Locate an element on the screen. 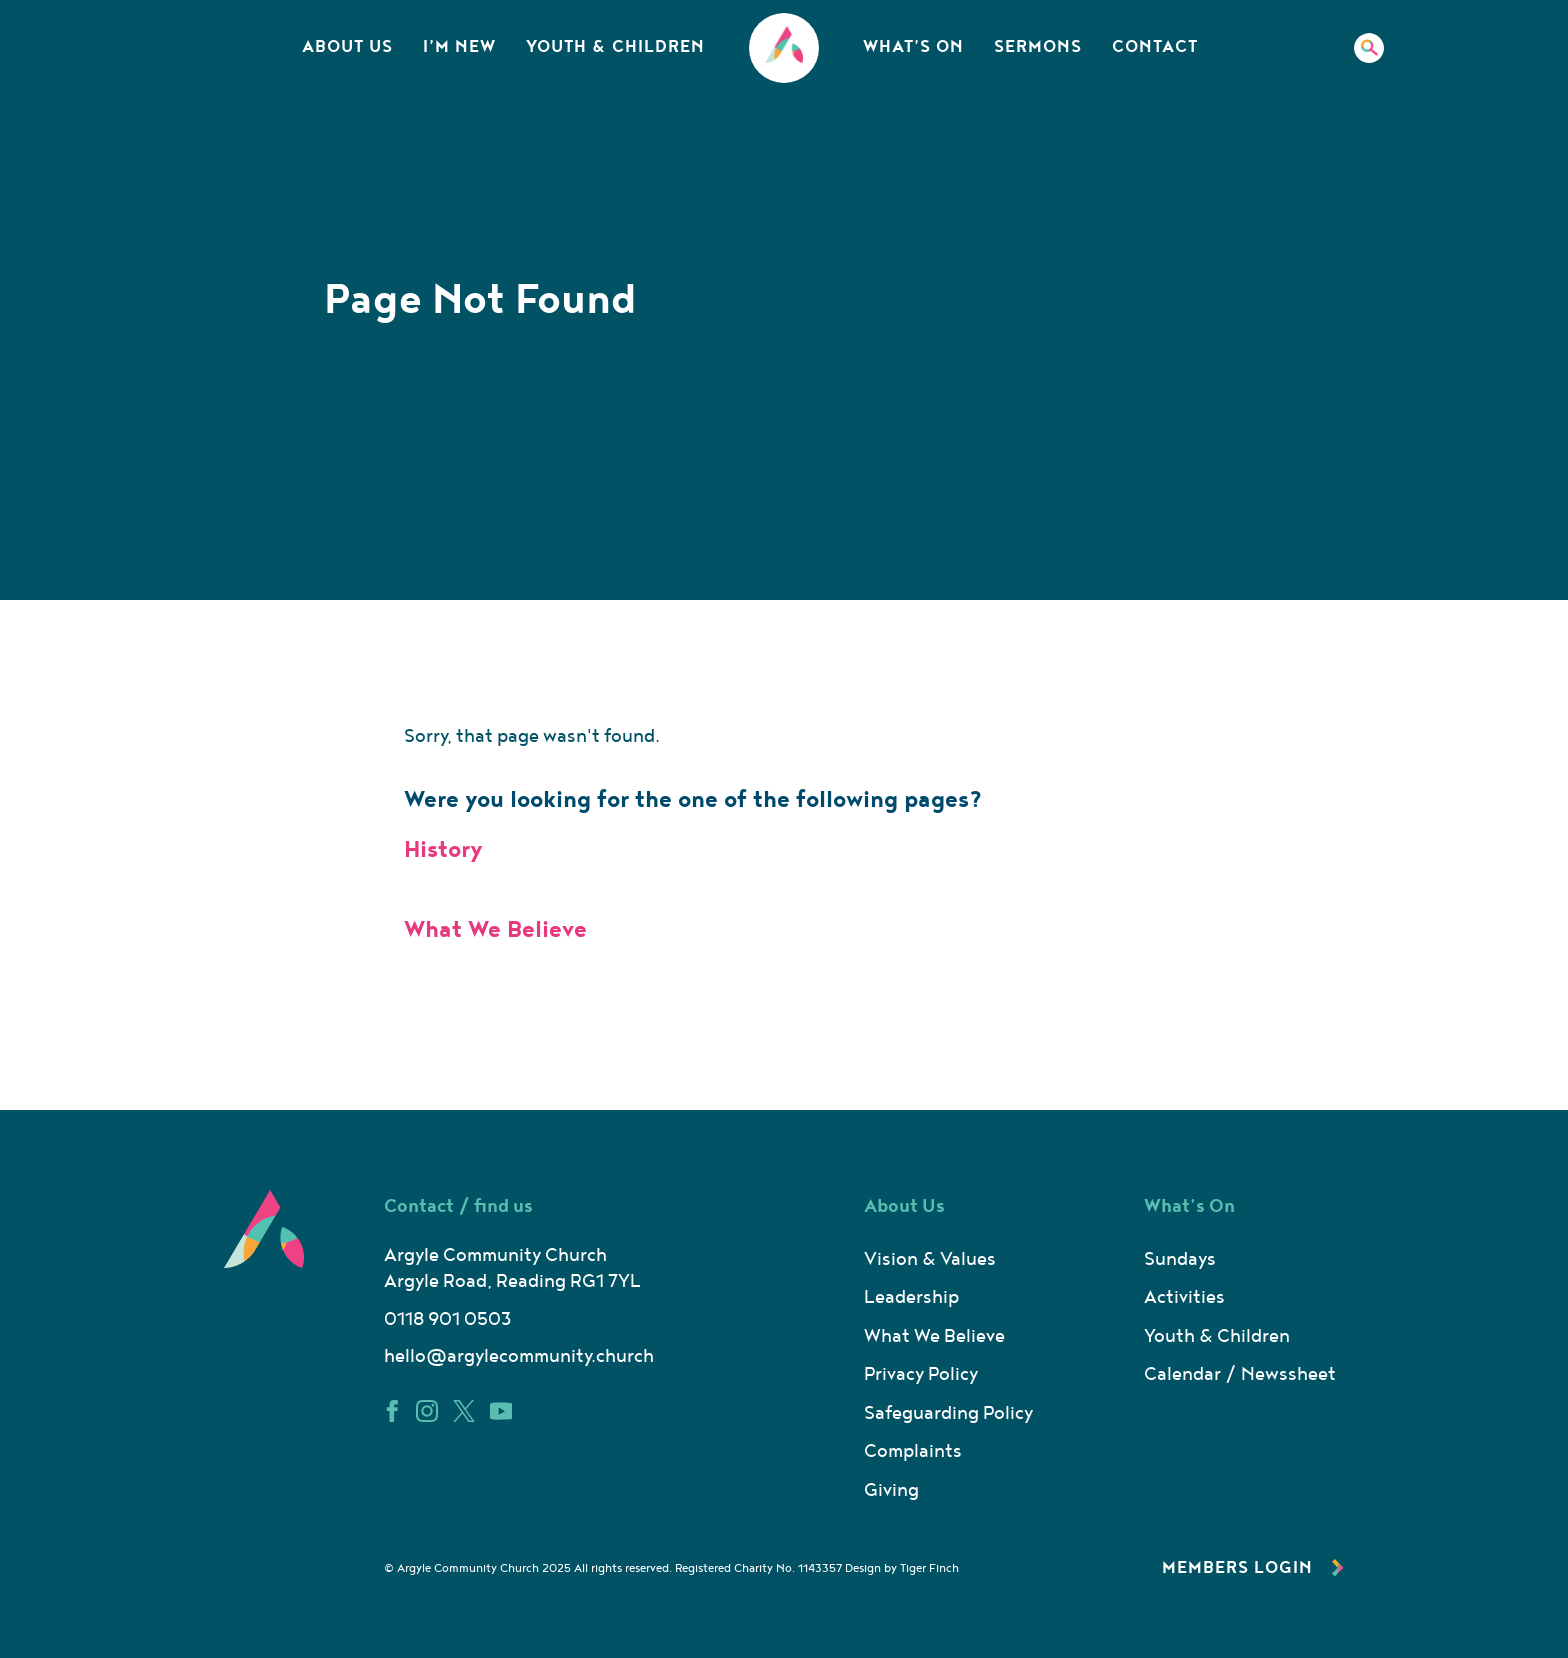 The width and height of the screenshot is (1568, 1658). 0118 901 0503 is located at coordinates (447, 1319).